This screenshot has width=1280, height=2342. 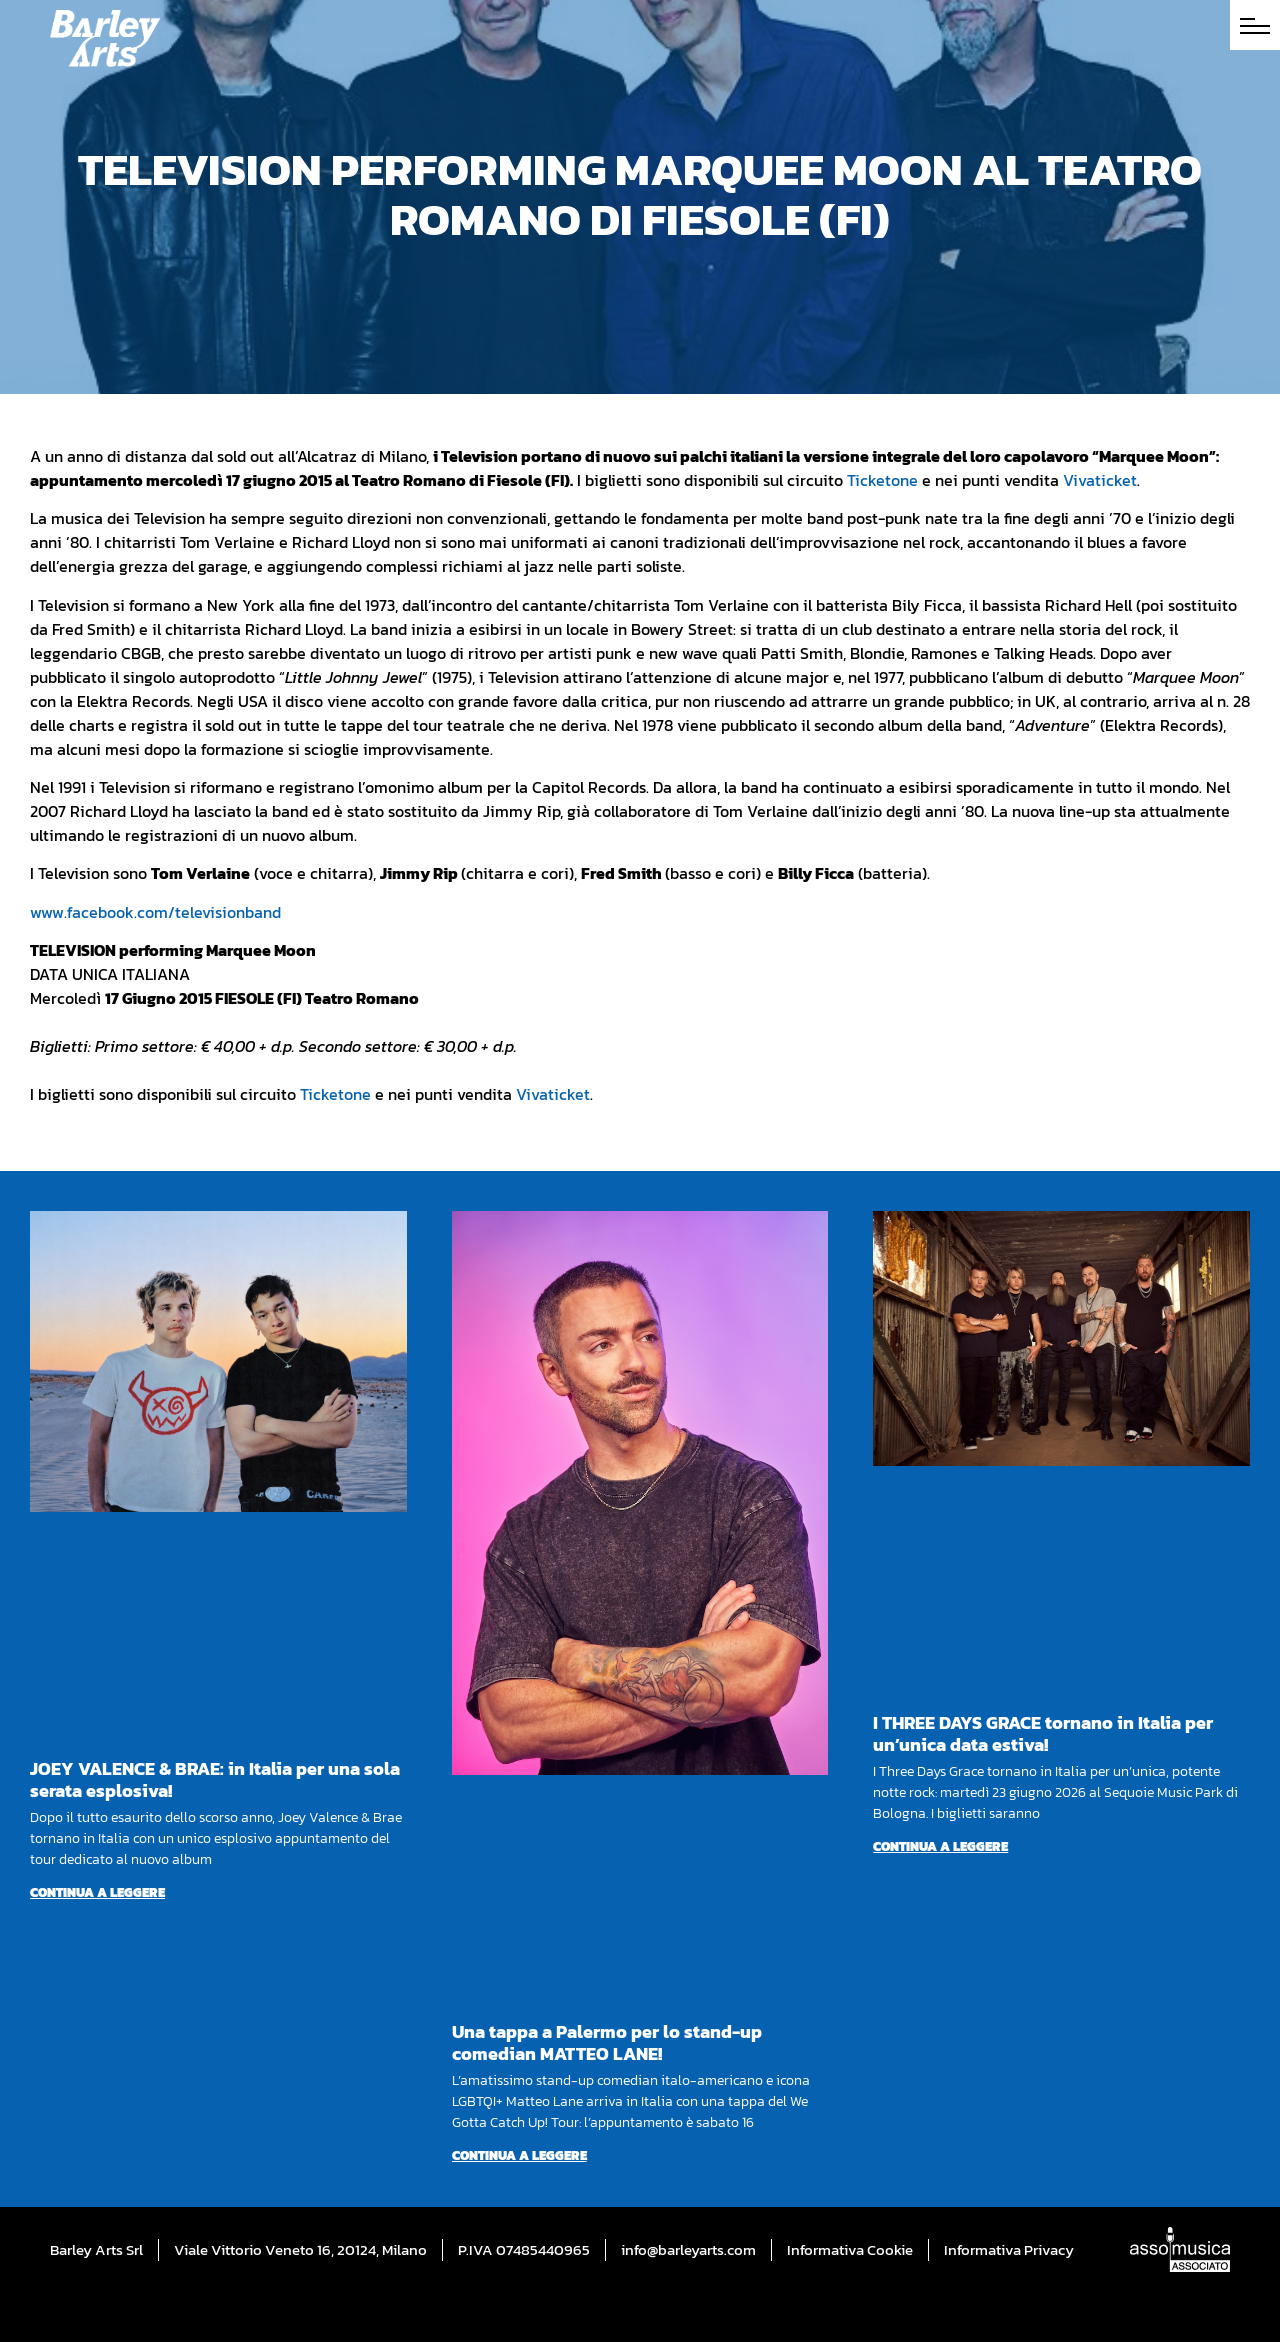 I want to click on Ticketone, so click(x=882, y=480).